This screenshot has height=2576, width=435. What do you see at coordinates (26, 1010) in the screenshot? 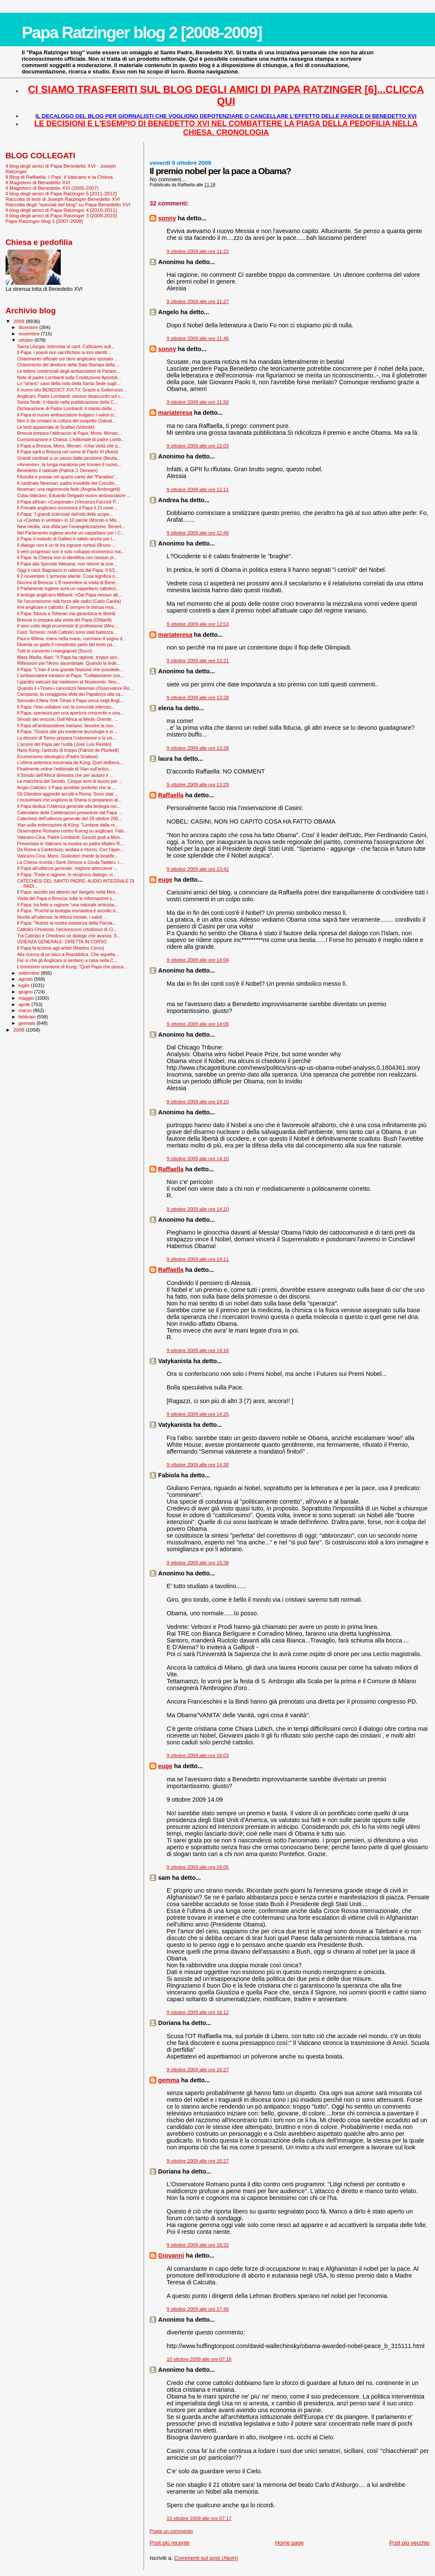
I see `marzo` at bounding box center [26, 1010].